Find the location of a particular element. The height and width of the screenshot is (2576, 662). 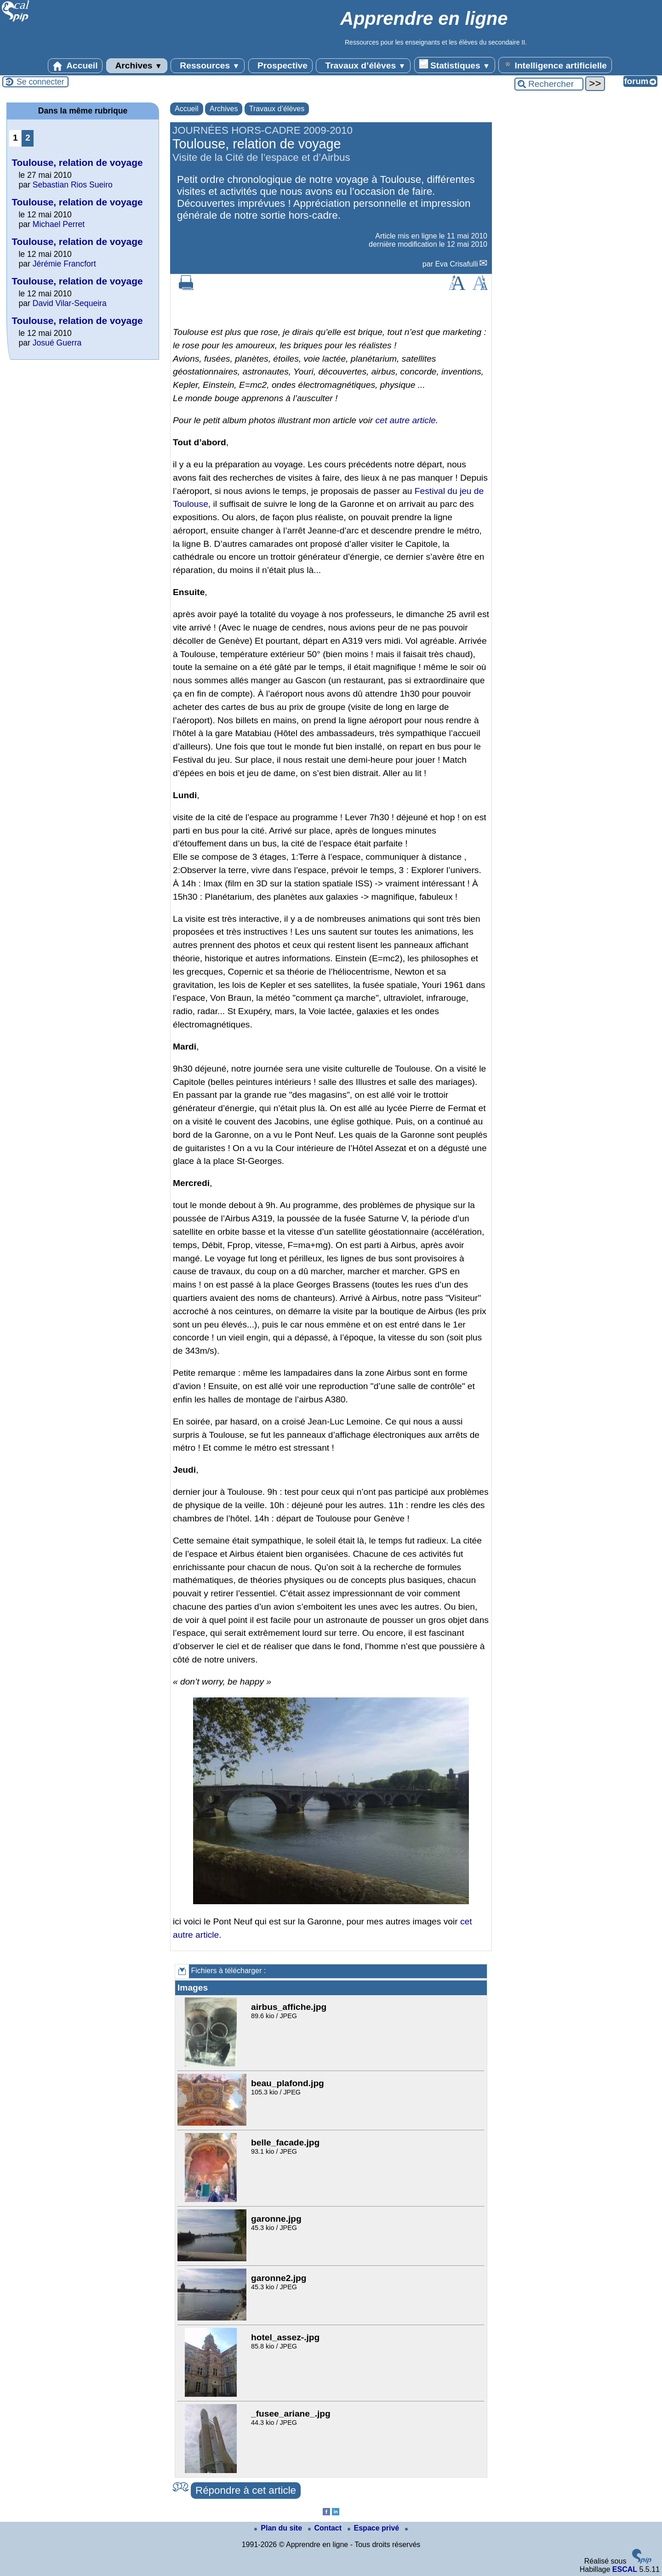

Ressources is located at coordinates (208, 66).